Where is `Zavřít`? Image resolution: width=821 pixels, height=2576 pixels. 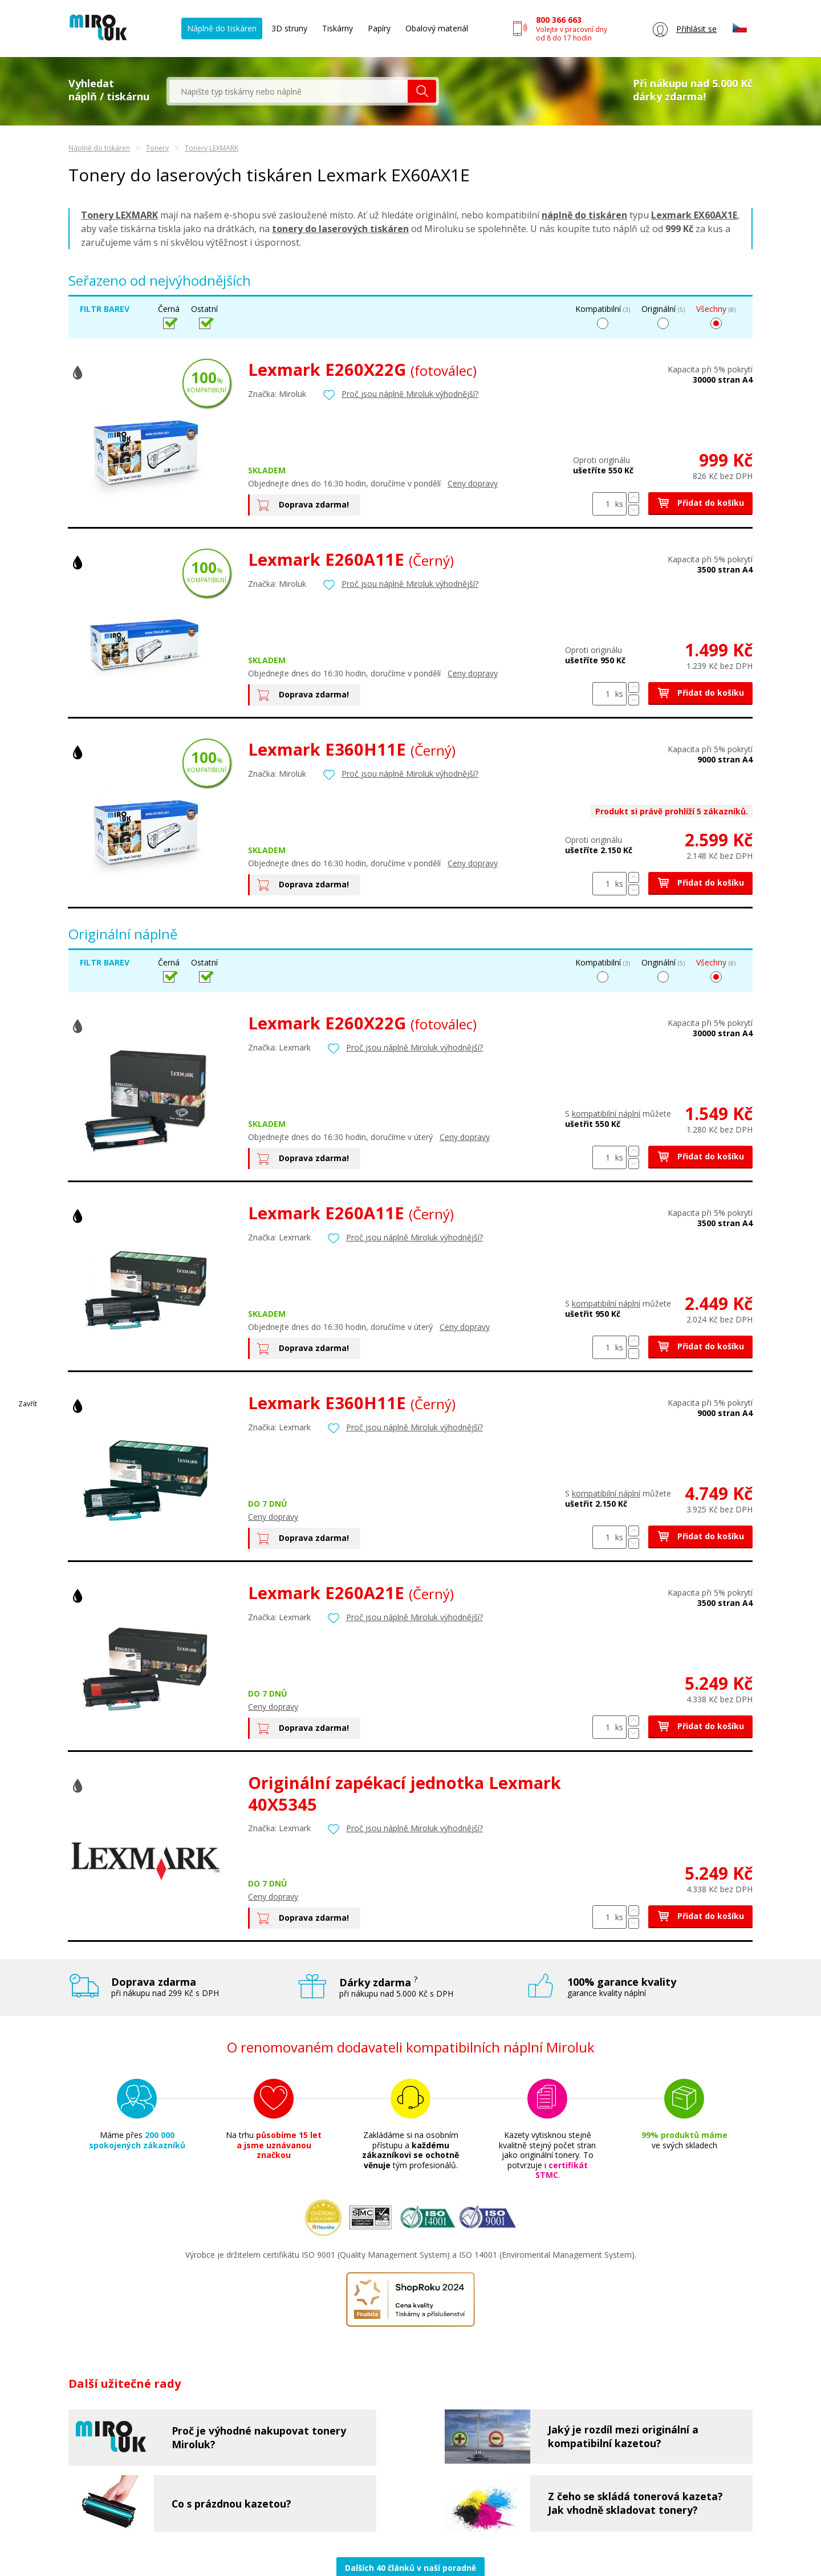
Zavřít is located at coordinates (27, 1403).